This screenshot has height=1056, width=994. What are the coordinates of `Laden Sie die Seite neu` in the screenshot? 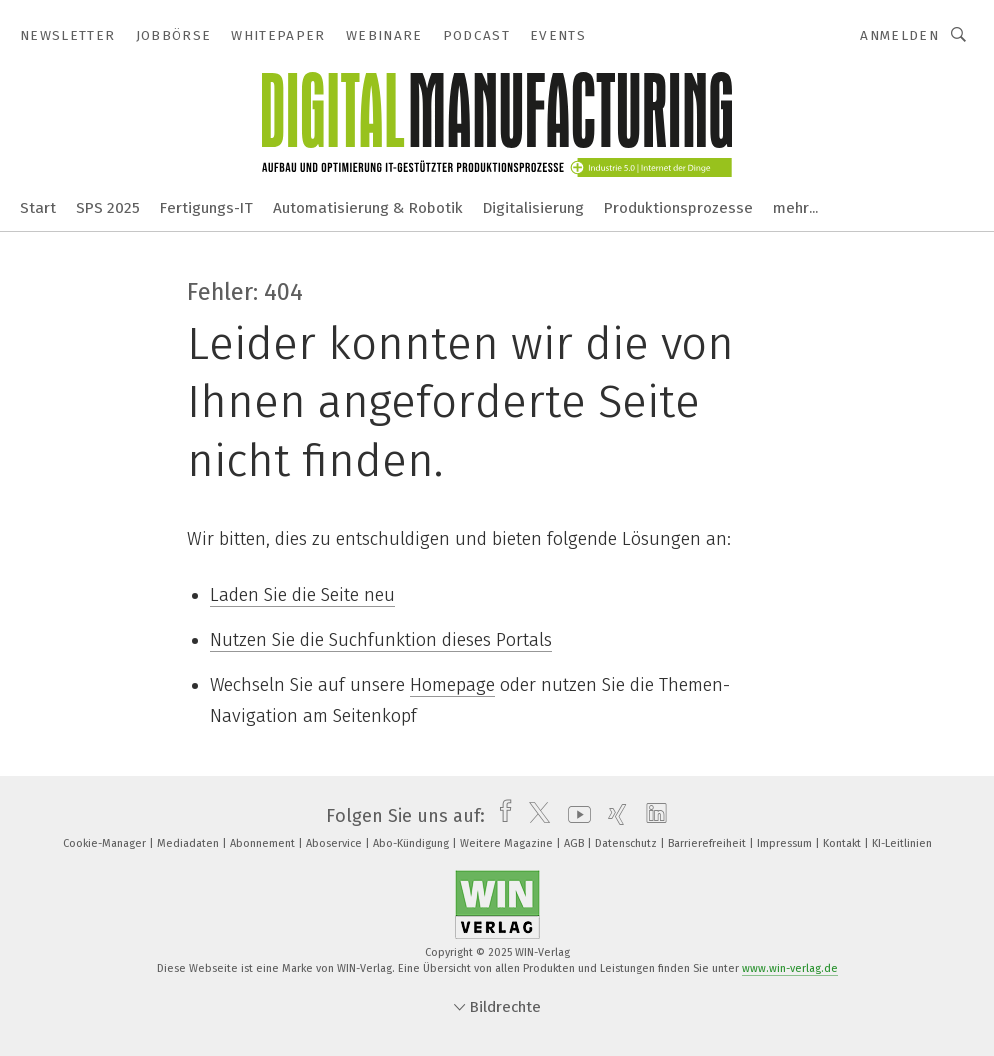 It's located at (302, 595).